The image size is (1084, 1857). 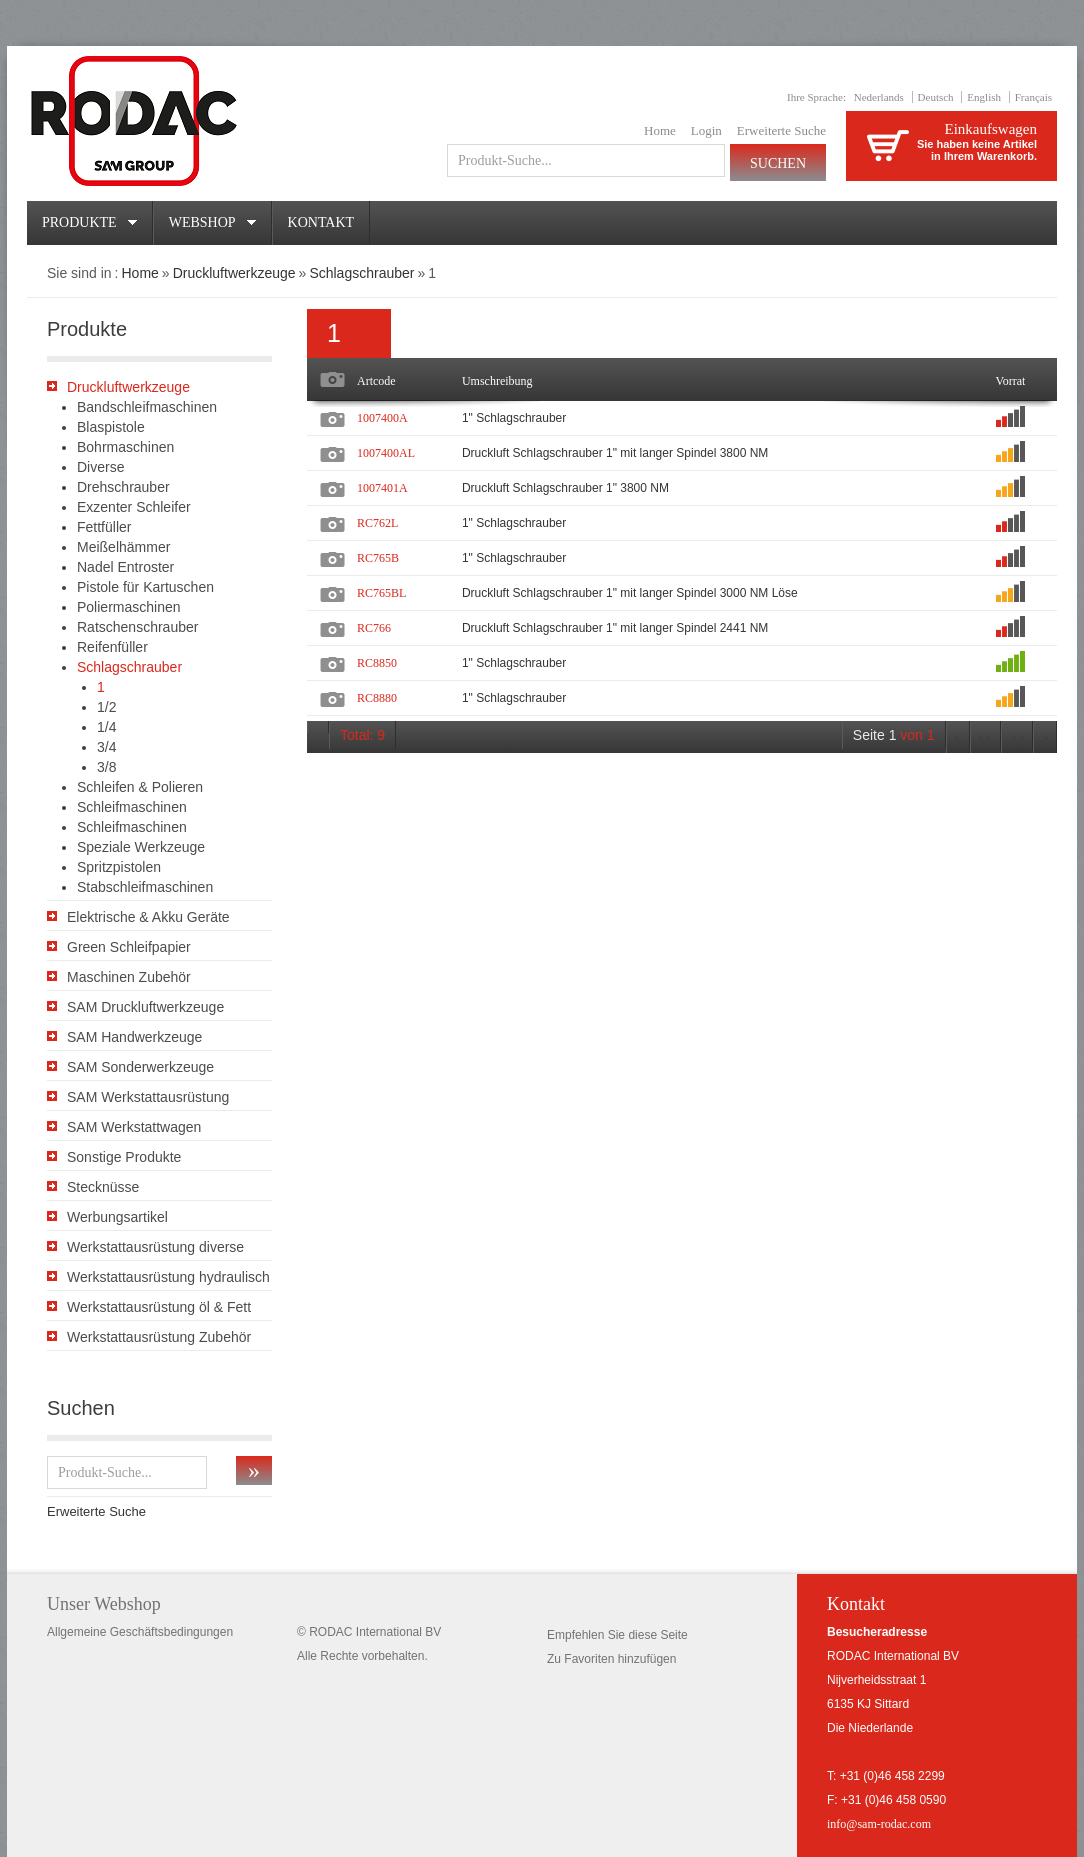 What do you see at coordinates (660, 130) in the screenshot?
I see `Home` at bounding box center [660, 130].